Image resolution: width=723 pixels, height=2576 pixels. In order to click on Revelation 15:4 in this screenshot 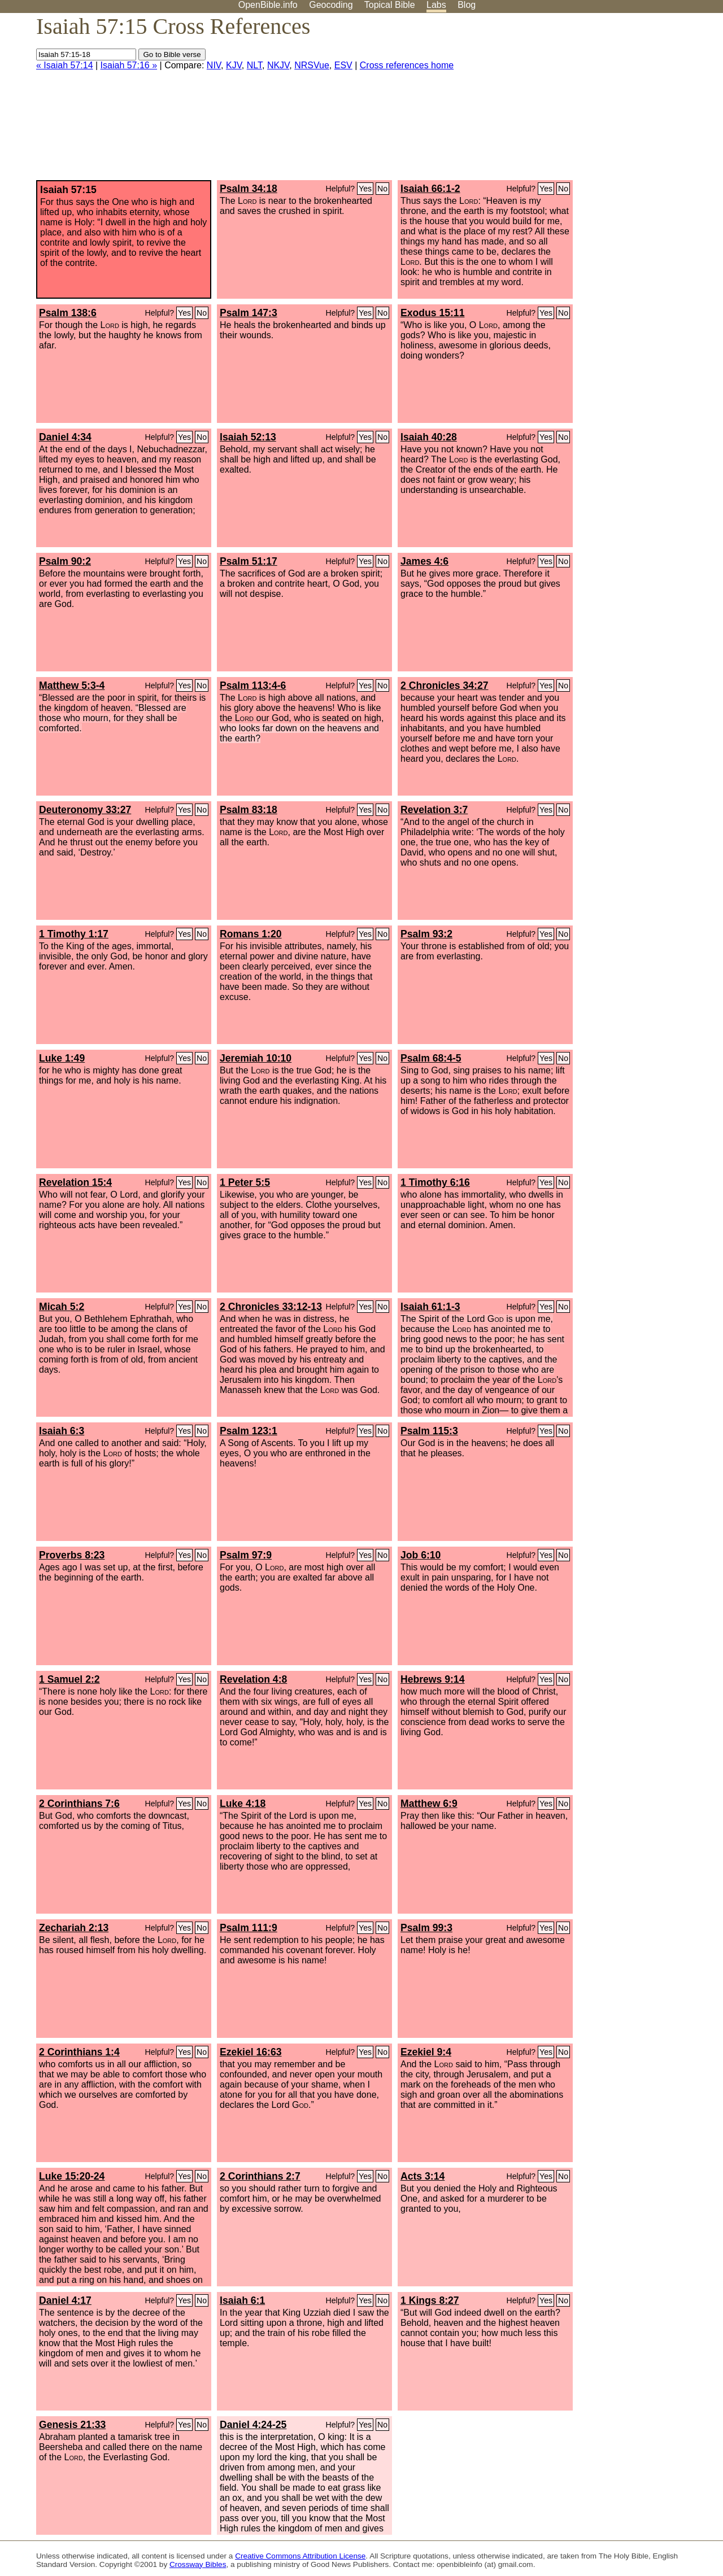, I will do `click(75, 1182)`.